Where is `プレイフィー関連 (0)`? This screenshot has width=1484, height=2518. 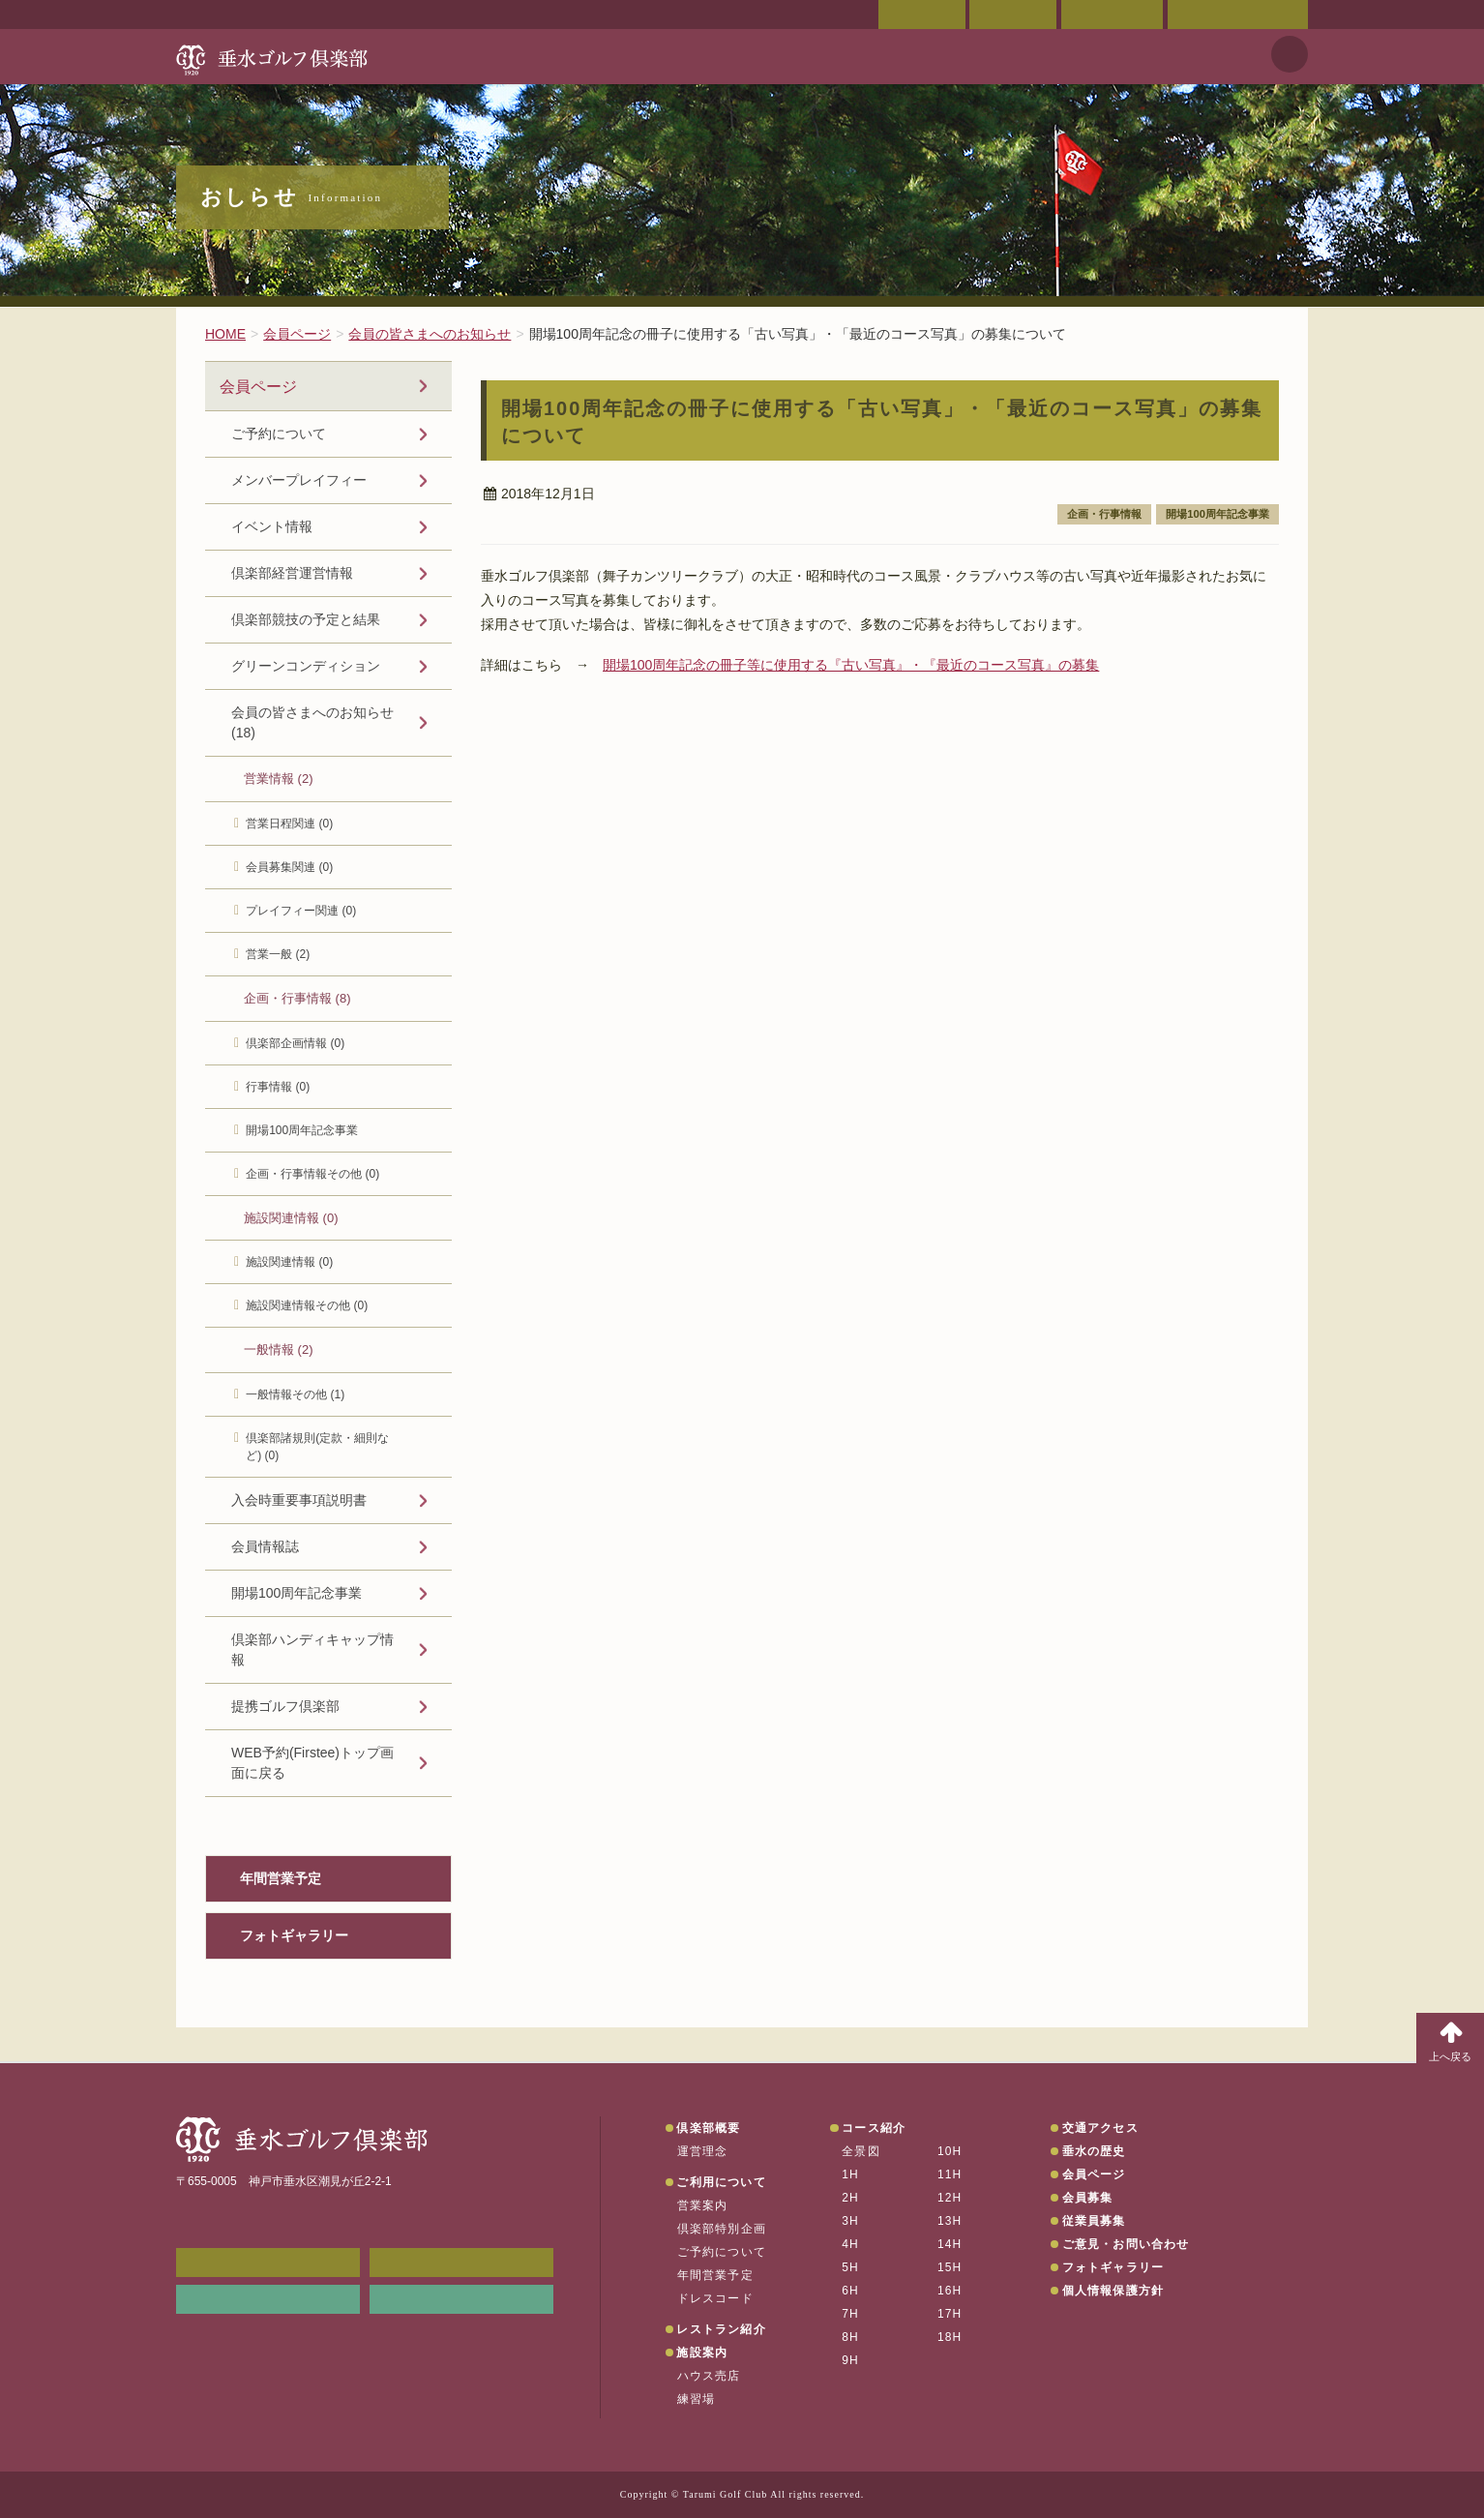
プレイフィー関連 (0) is located at coordinates (301, 910).